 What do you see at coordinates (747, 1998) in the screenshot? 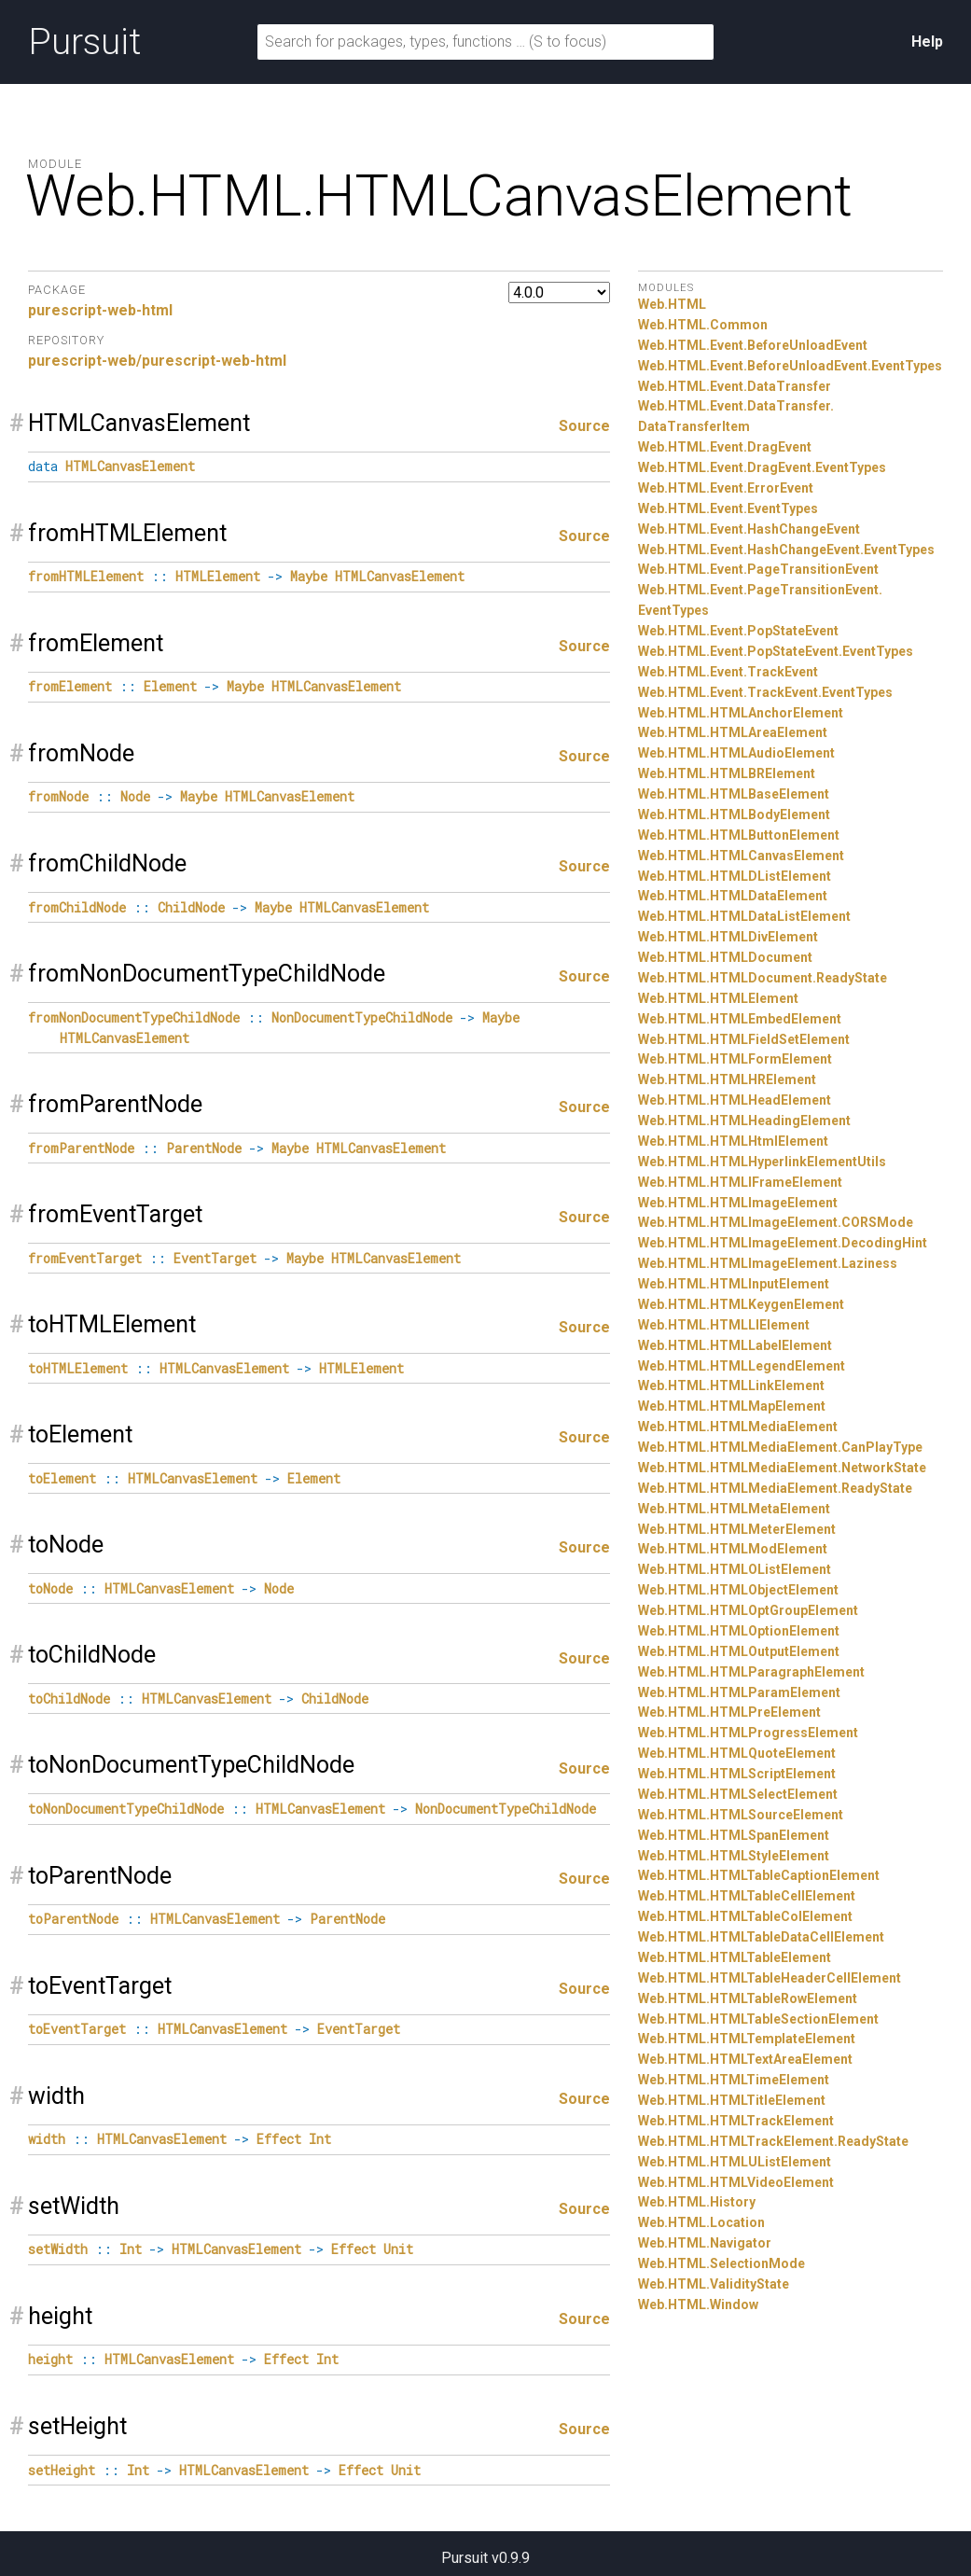
I see `Web.HTML.HTMLTableRowElement` at bounding box center [747, 1998].